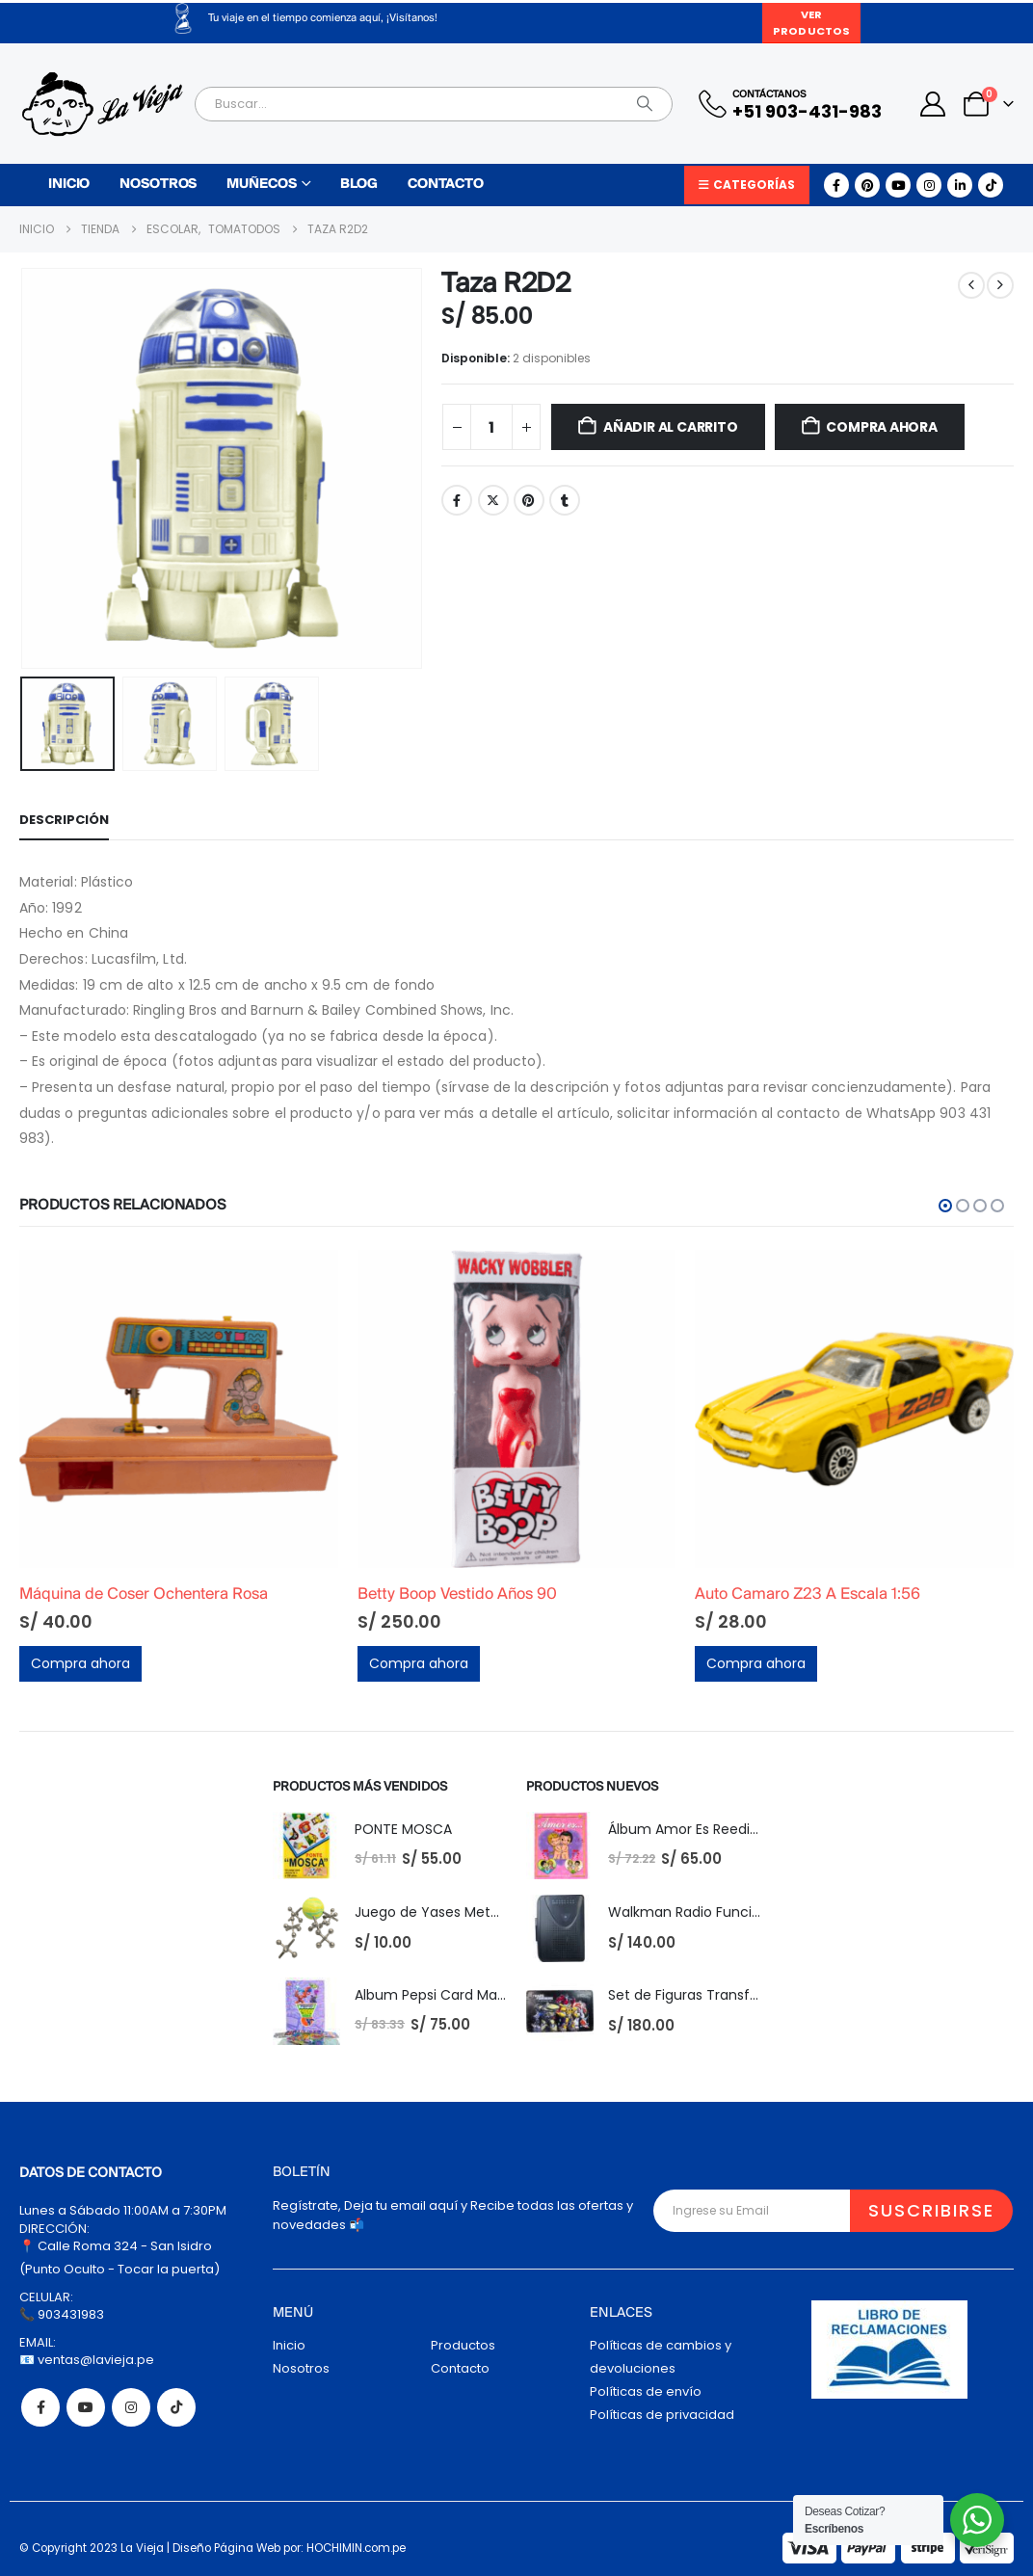 The height and width of the screenshot is (2576, 1033). What do you see at coordinates (971, 285) in the screenshot?
I see `[prev]` at bounding box center [971, 285].